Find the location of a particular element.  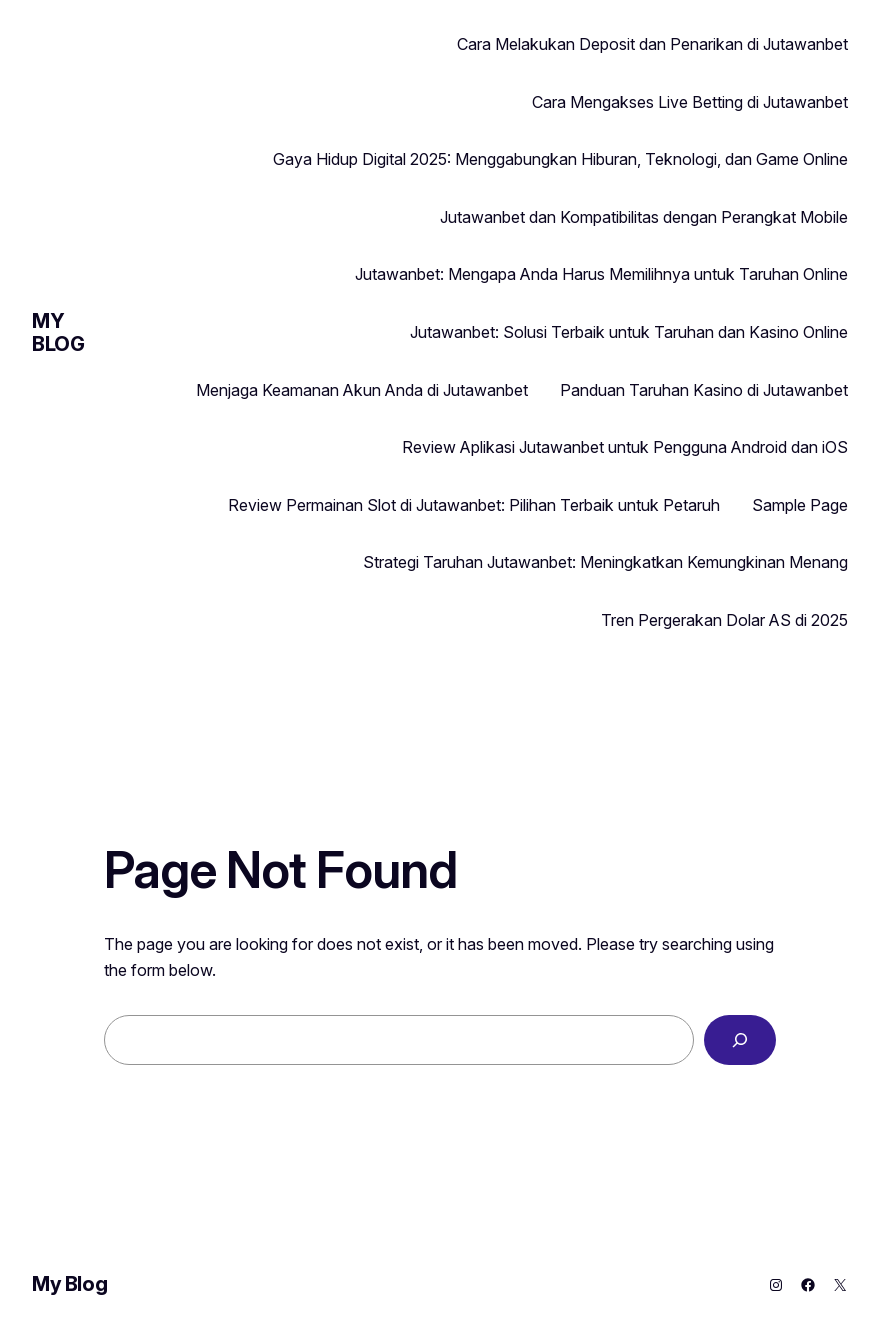

Jutawanbet: Solusi Terbaik untuk Taruhan dan Kasino Online is located at coordinates (629, 332).